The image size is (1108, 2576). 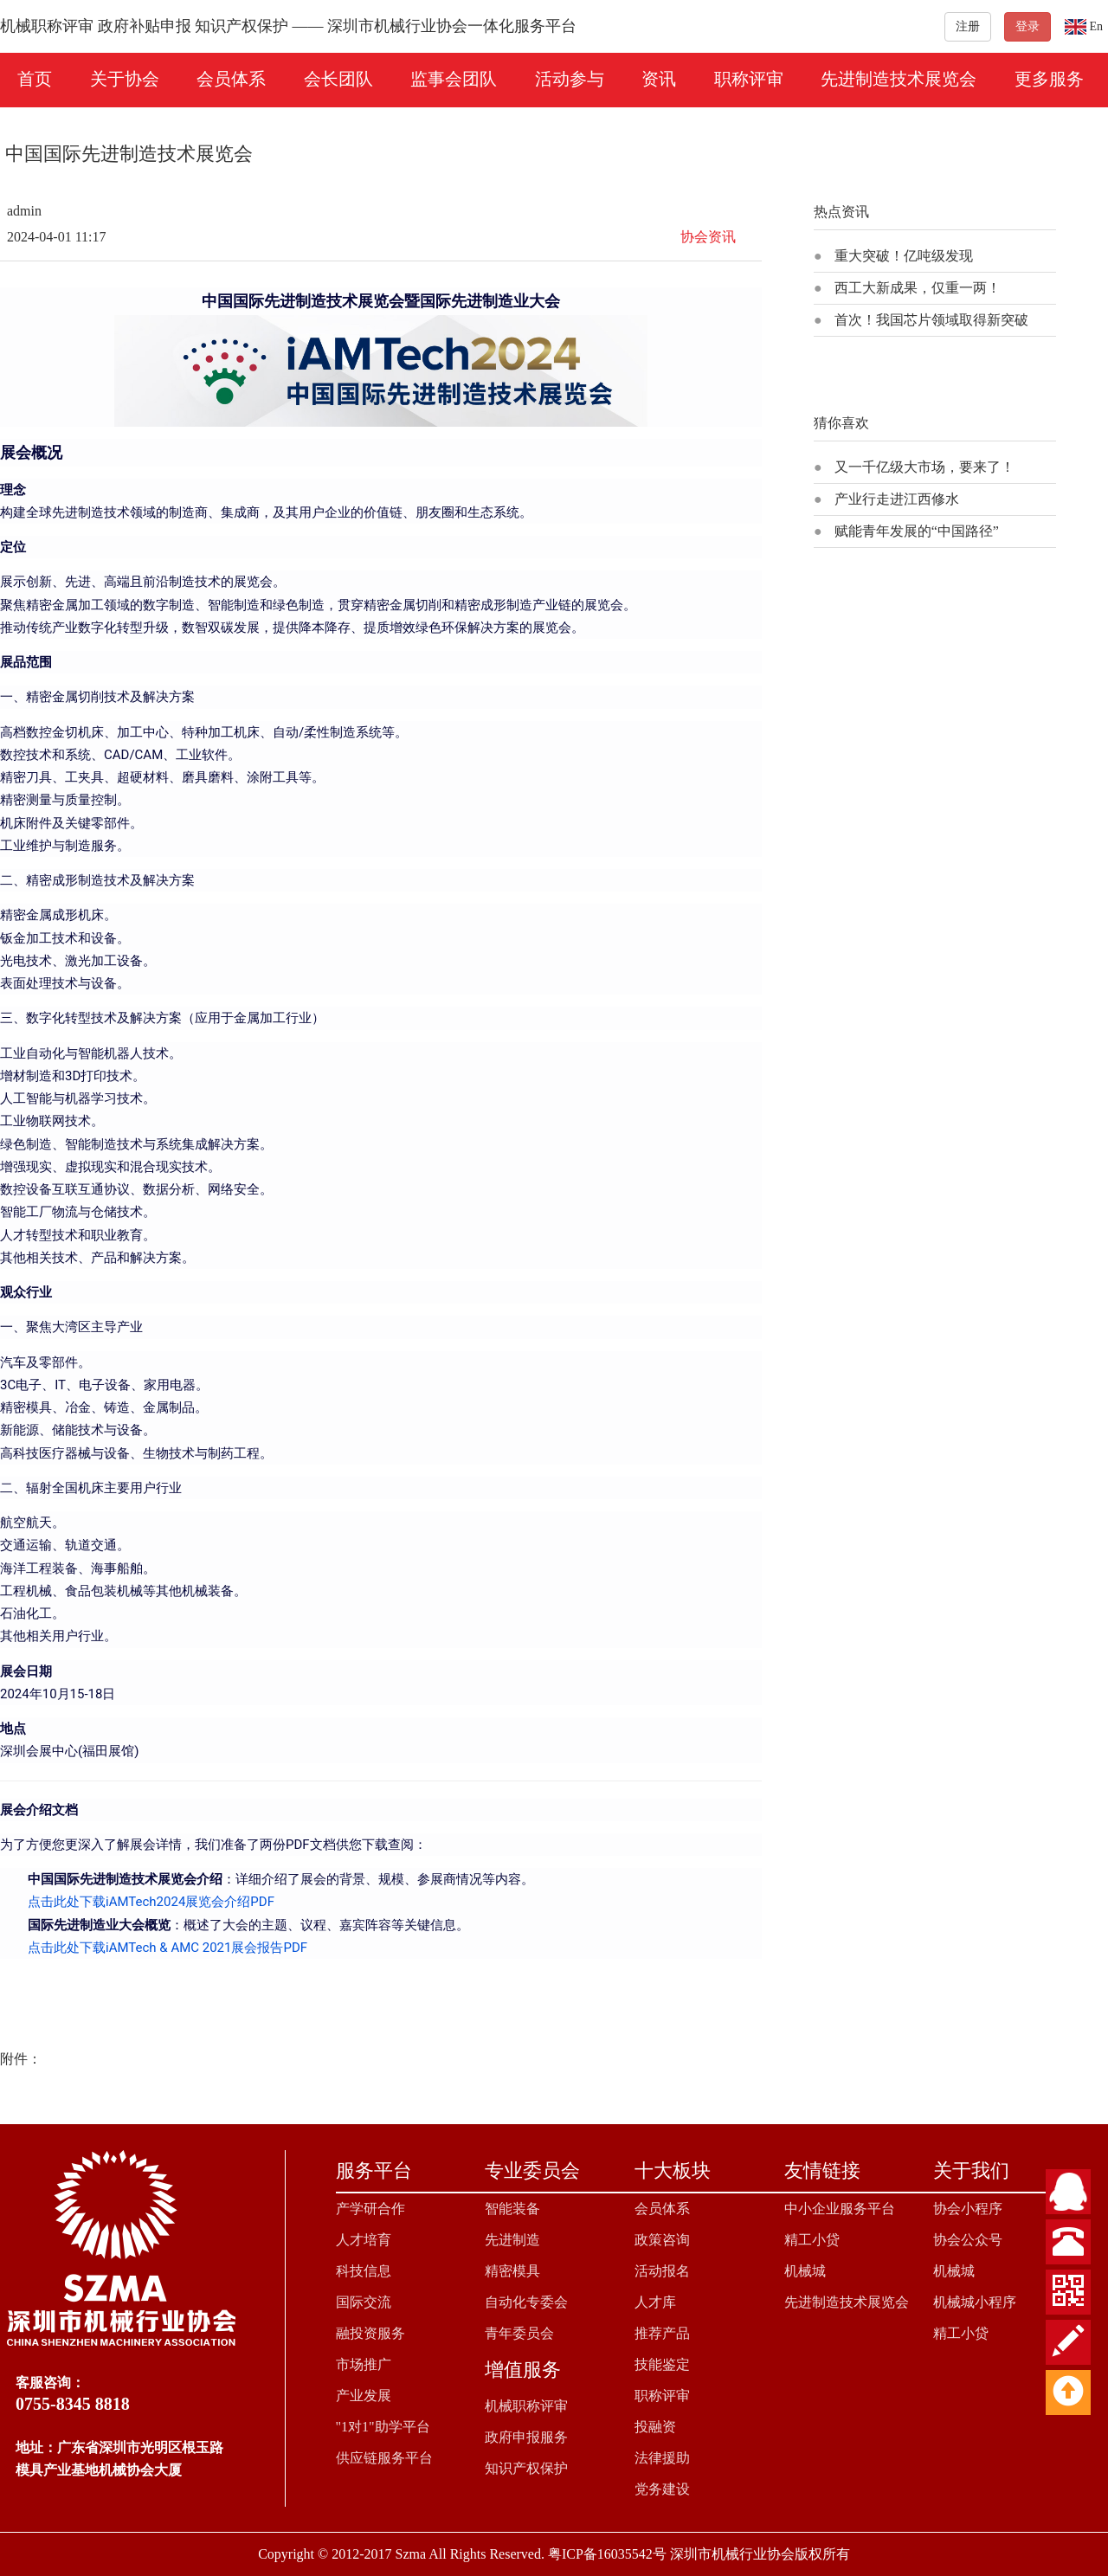 What do you see at coordinates (1027, 26) in the screenshot?
I see `登录` at bounding box center [1027, 26].